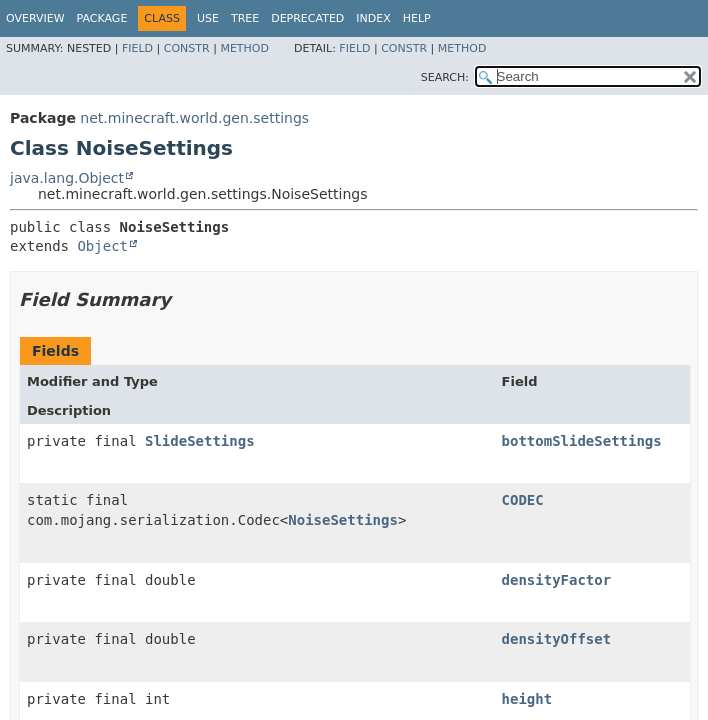  What do you see at coordinates (102, 18) in the screenshot?
I see `Package` at bounding box center [102, 18].